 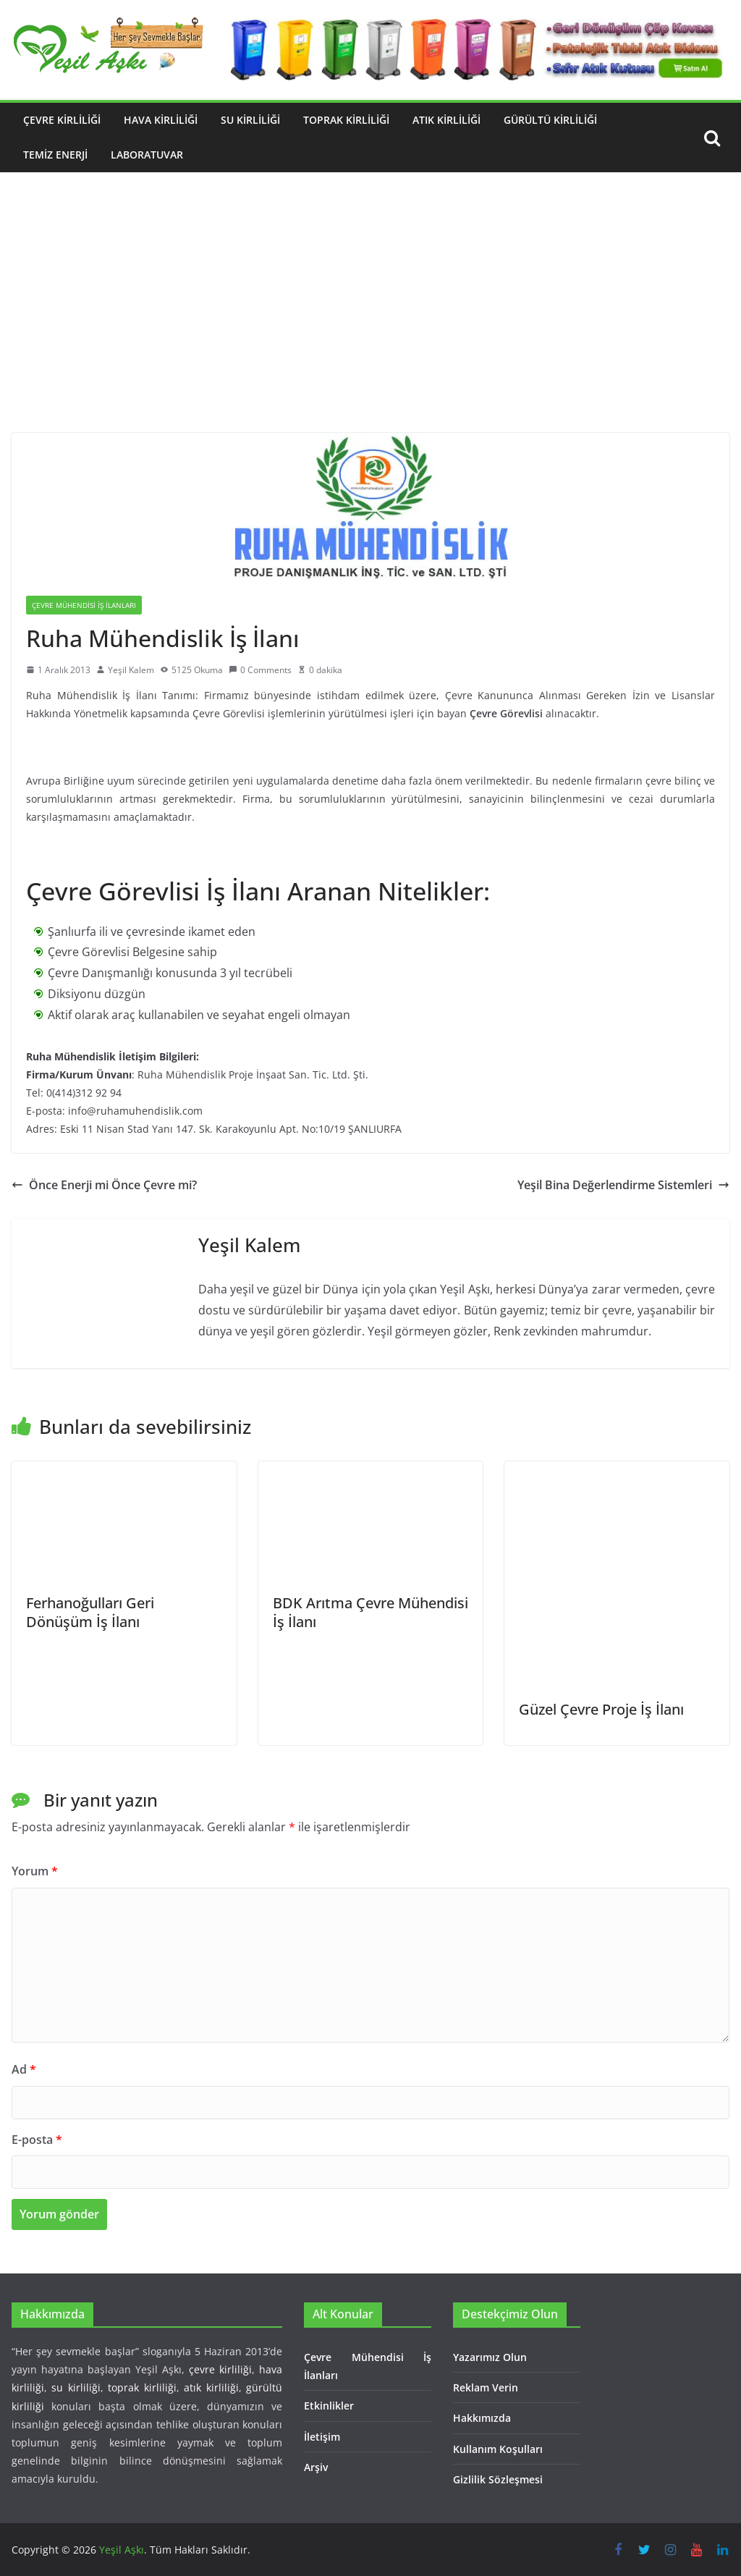 What do you see at coordinates (161, 120) in the screenshot?
I see `Hava Kirliliği` at bounding box center [161, 120].